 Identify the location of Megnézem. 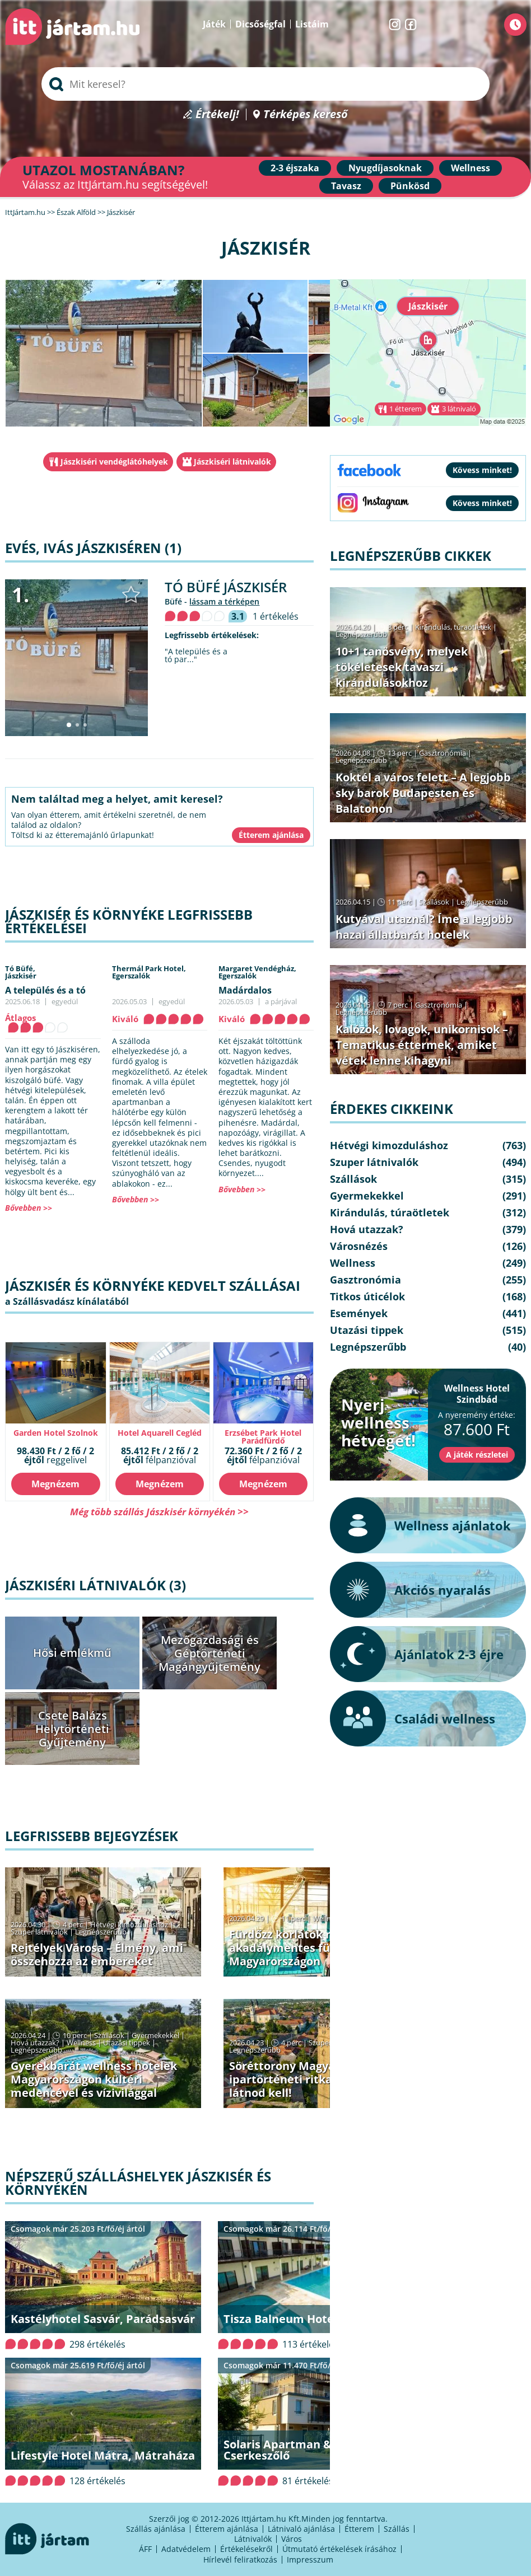
(55, 1484).